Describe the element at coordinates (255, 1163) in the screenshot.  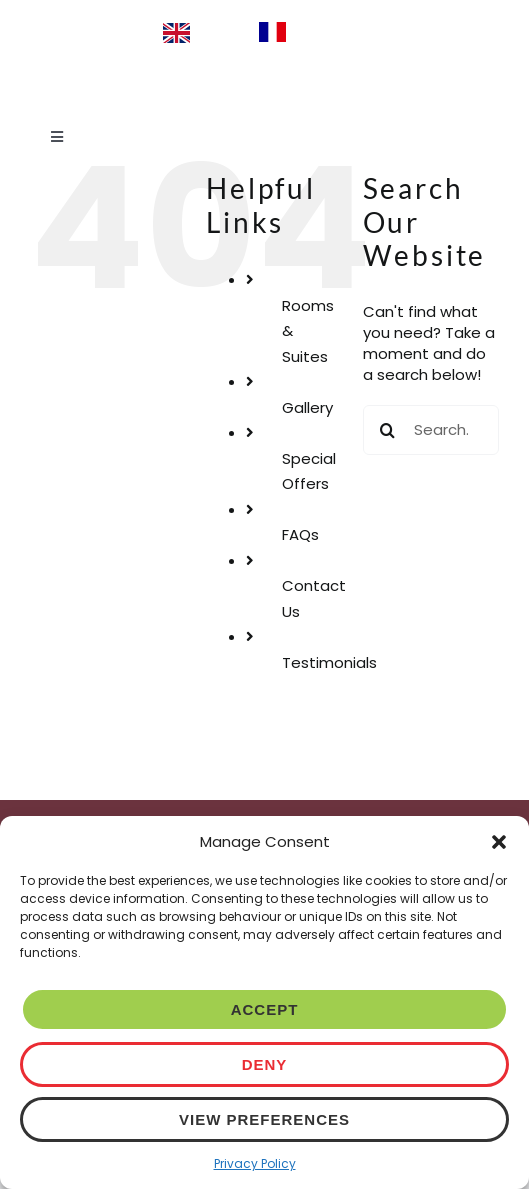
I see `Privacy Policy` at that location.